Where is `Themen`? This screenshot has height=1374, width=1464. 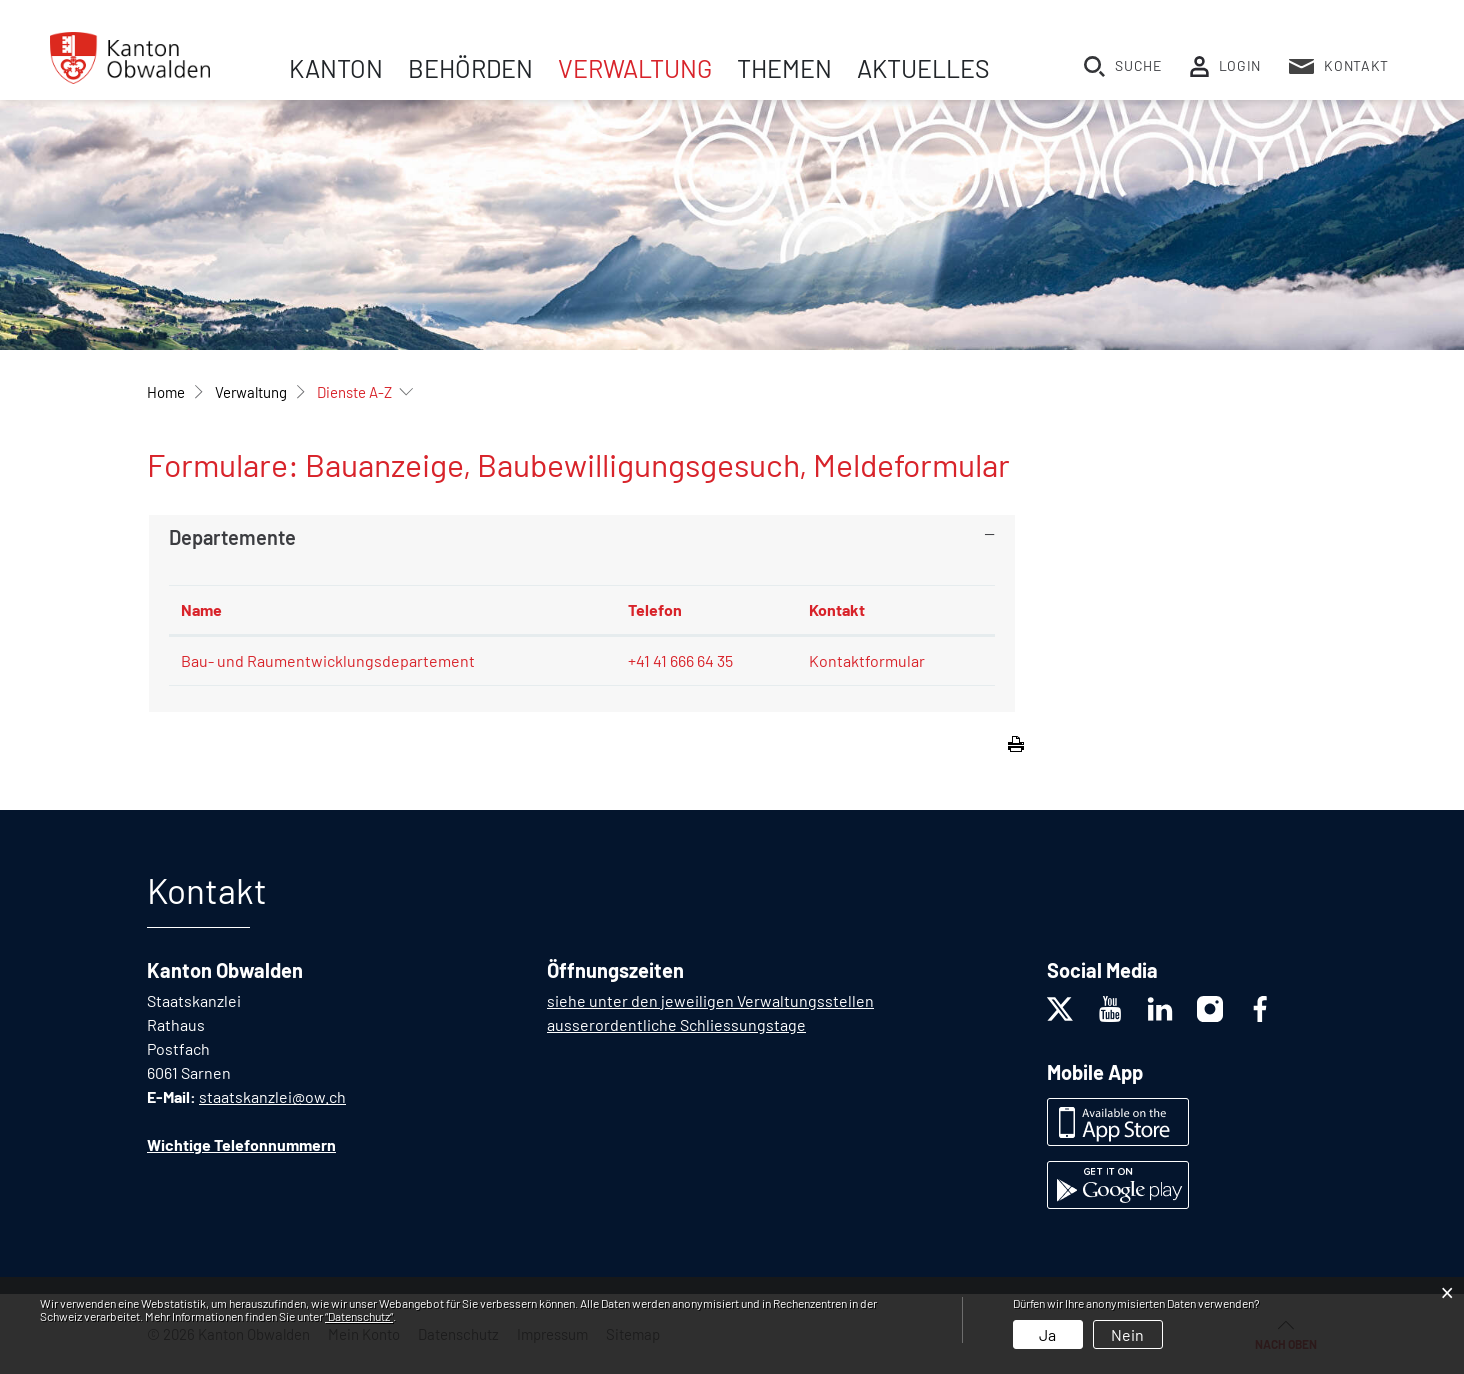 Themen is located at coordinates (784, 68).